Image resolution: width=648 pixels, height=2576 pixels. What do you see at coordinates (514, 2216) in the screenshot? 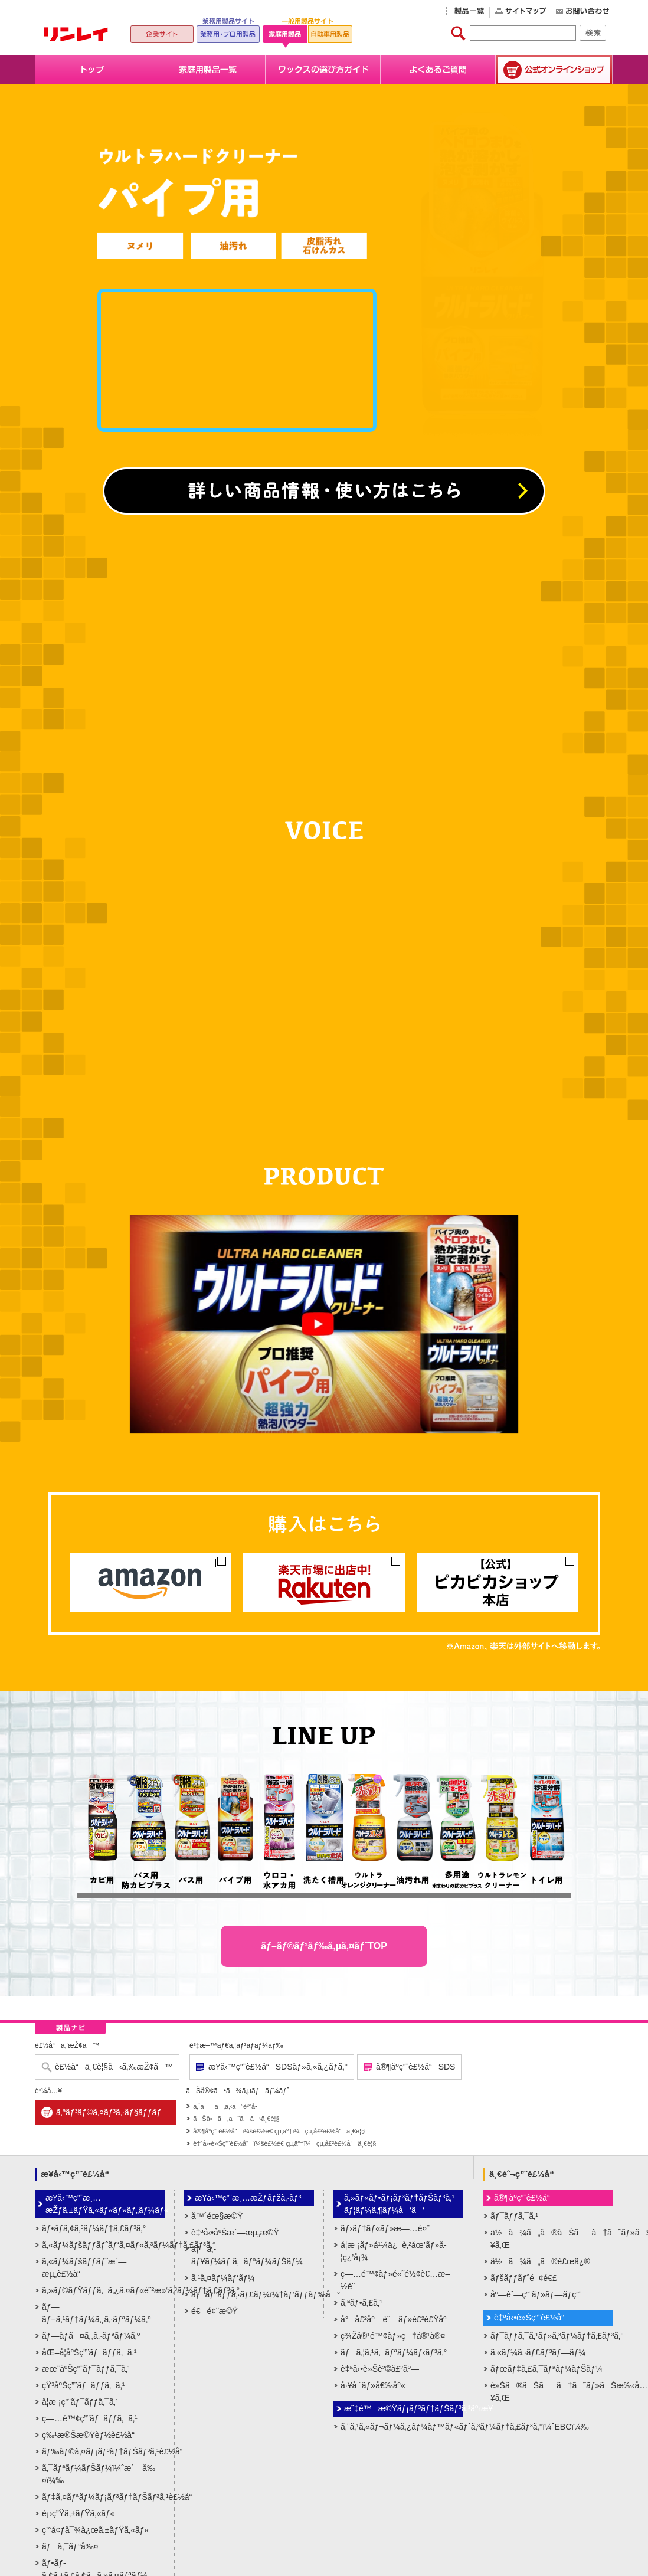
I see `ãƒ¯ãƒƒã‚¯ã‚¹` at bounding box center [514, 2216].